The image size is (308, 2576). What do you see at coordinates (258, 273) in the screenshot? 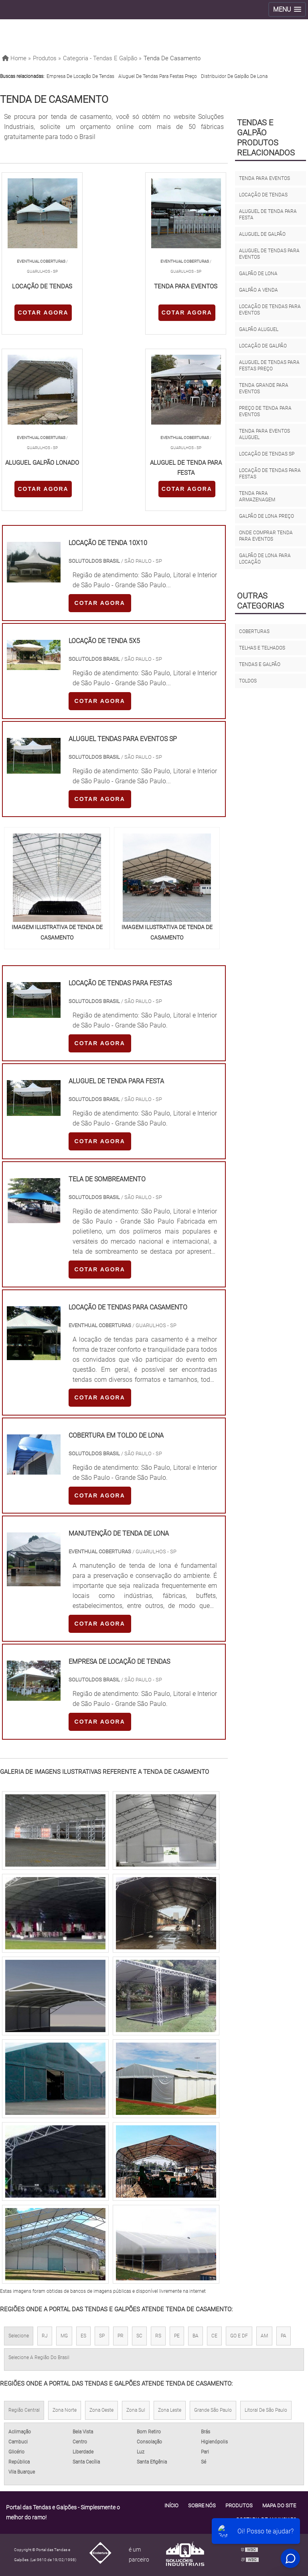
I see `Galpão de lona` at bounding box center [258, 273].